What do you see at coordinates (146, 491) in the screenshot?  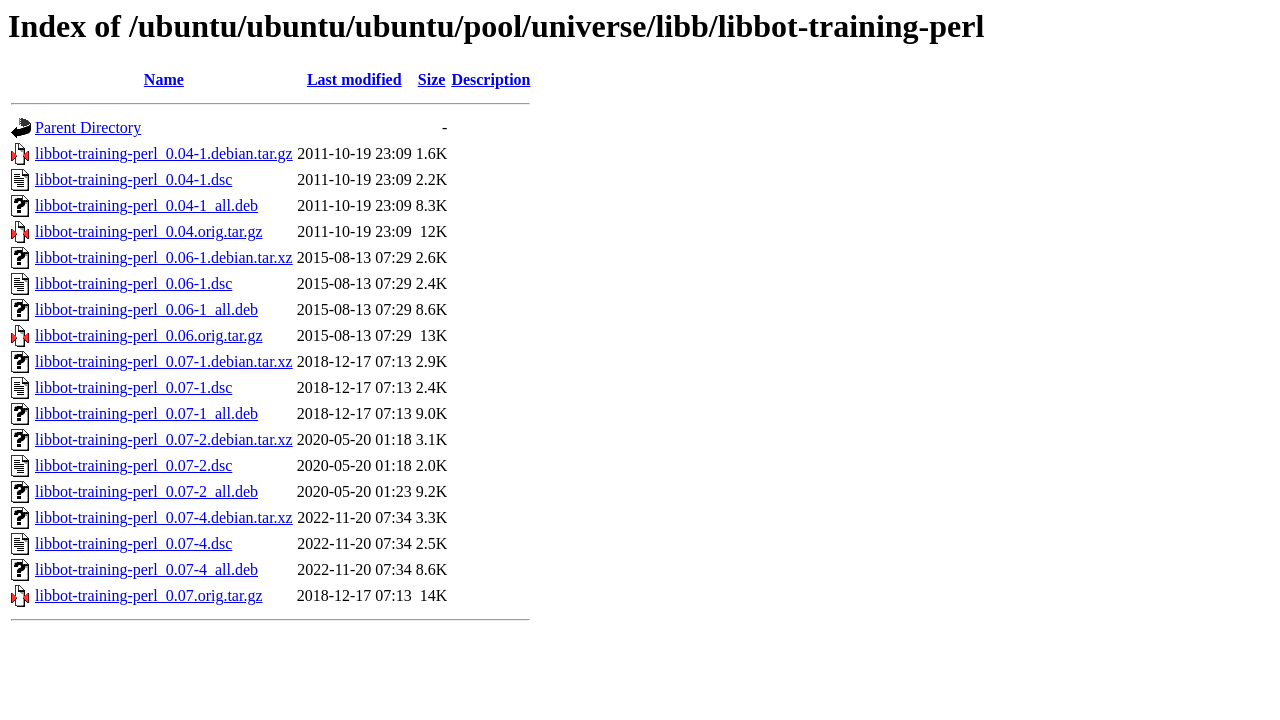 I see `libbot-training-perl_0.07-2_all.deb` at bounding box center [146, 491].